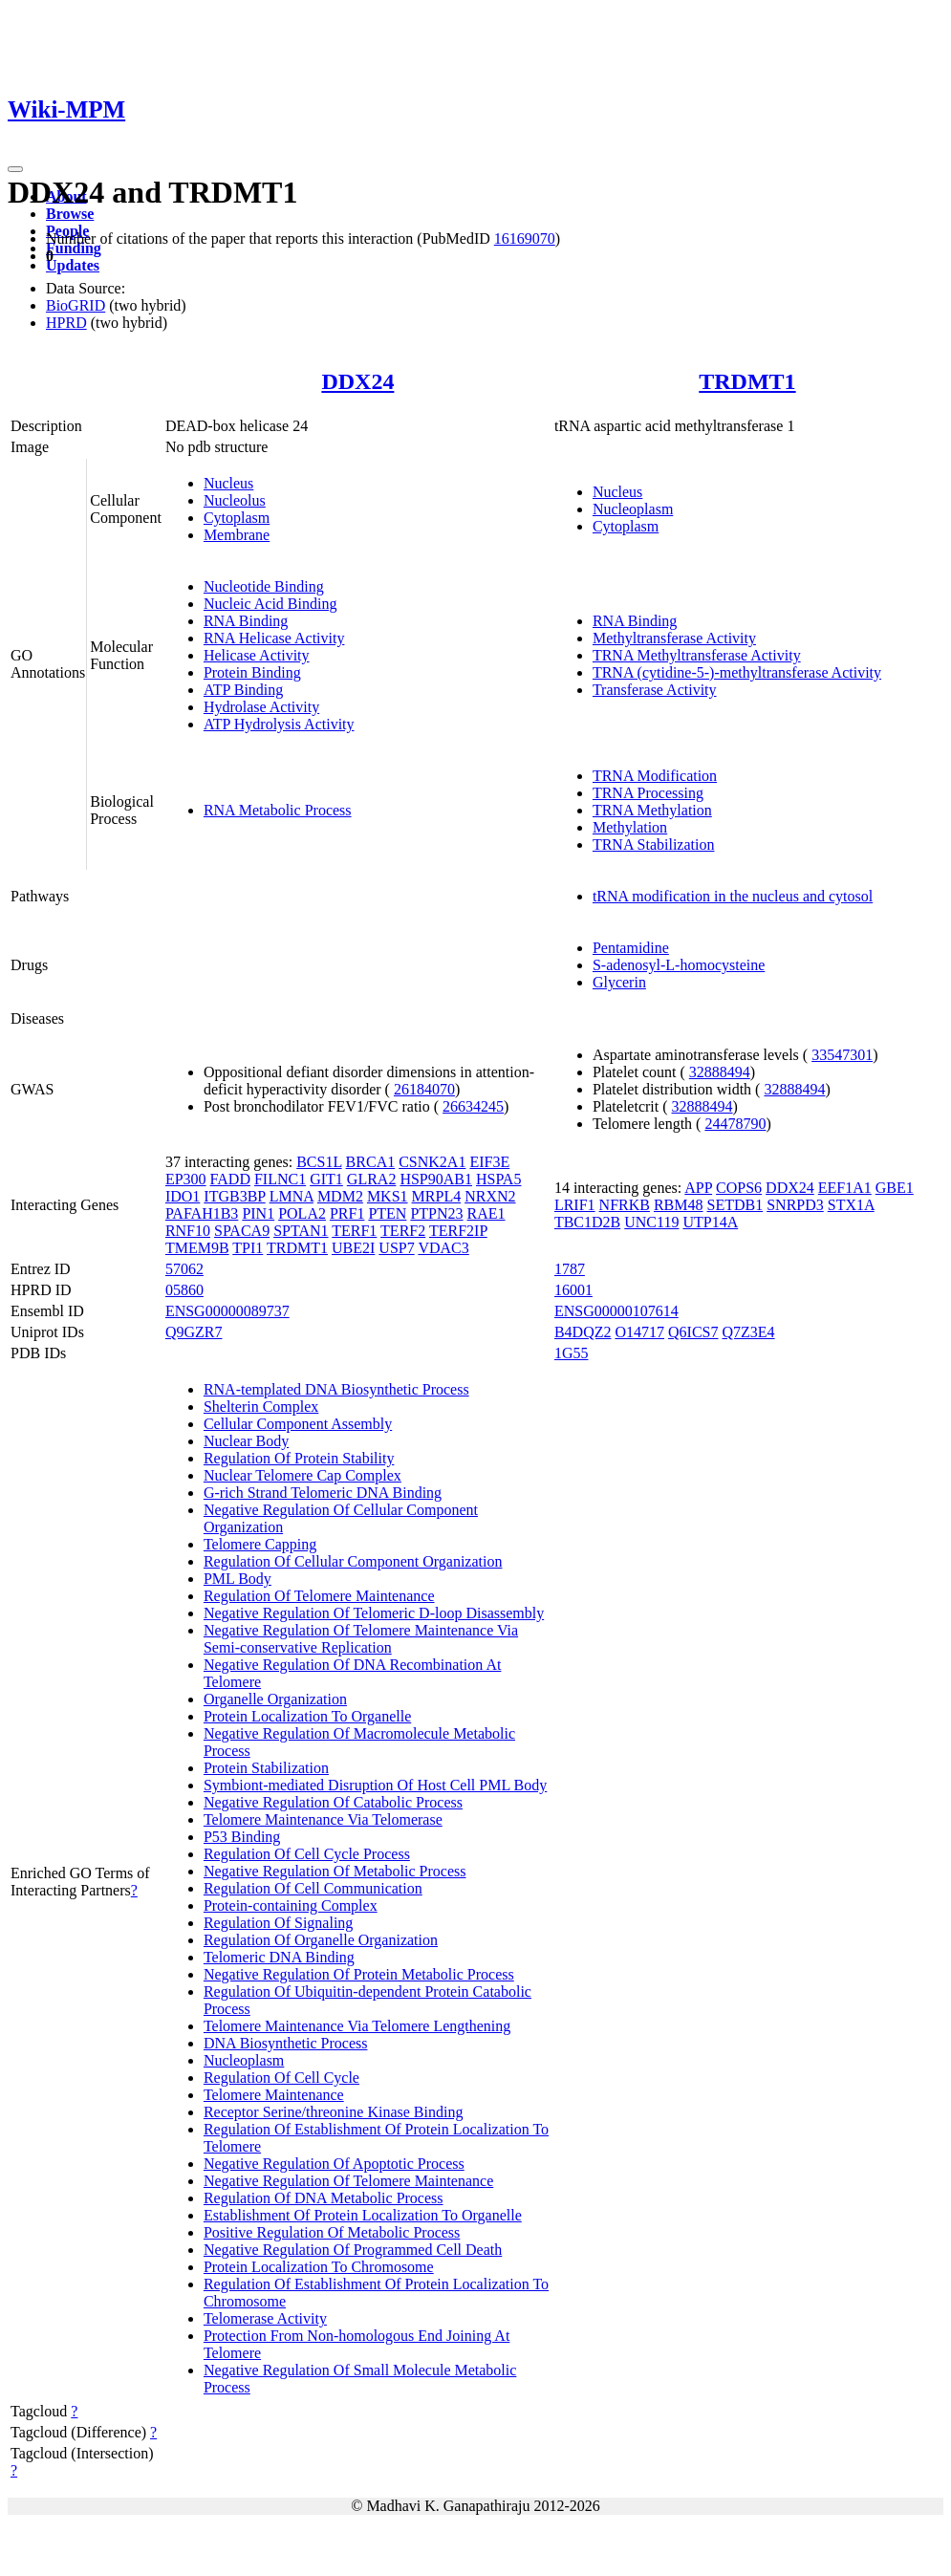 This screenshot has height=2576, width=951. What do you see at coordinates (70, 214) in the screenshot?
I see `Browse` at bounding box center [70, 214].